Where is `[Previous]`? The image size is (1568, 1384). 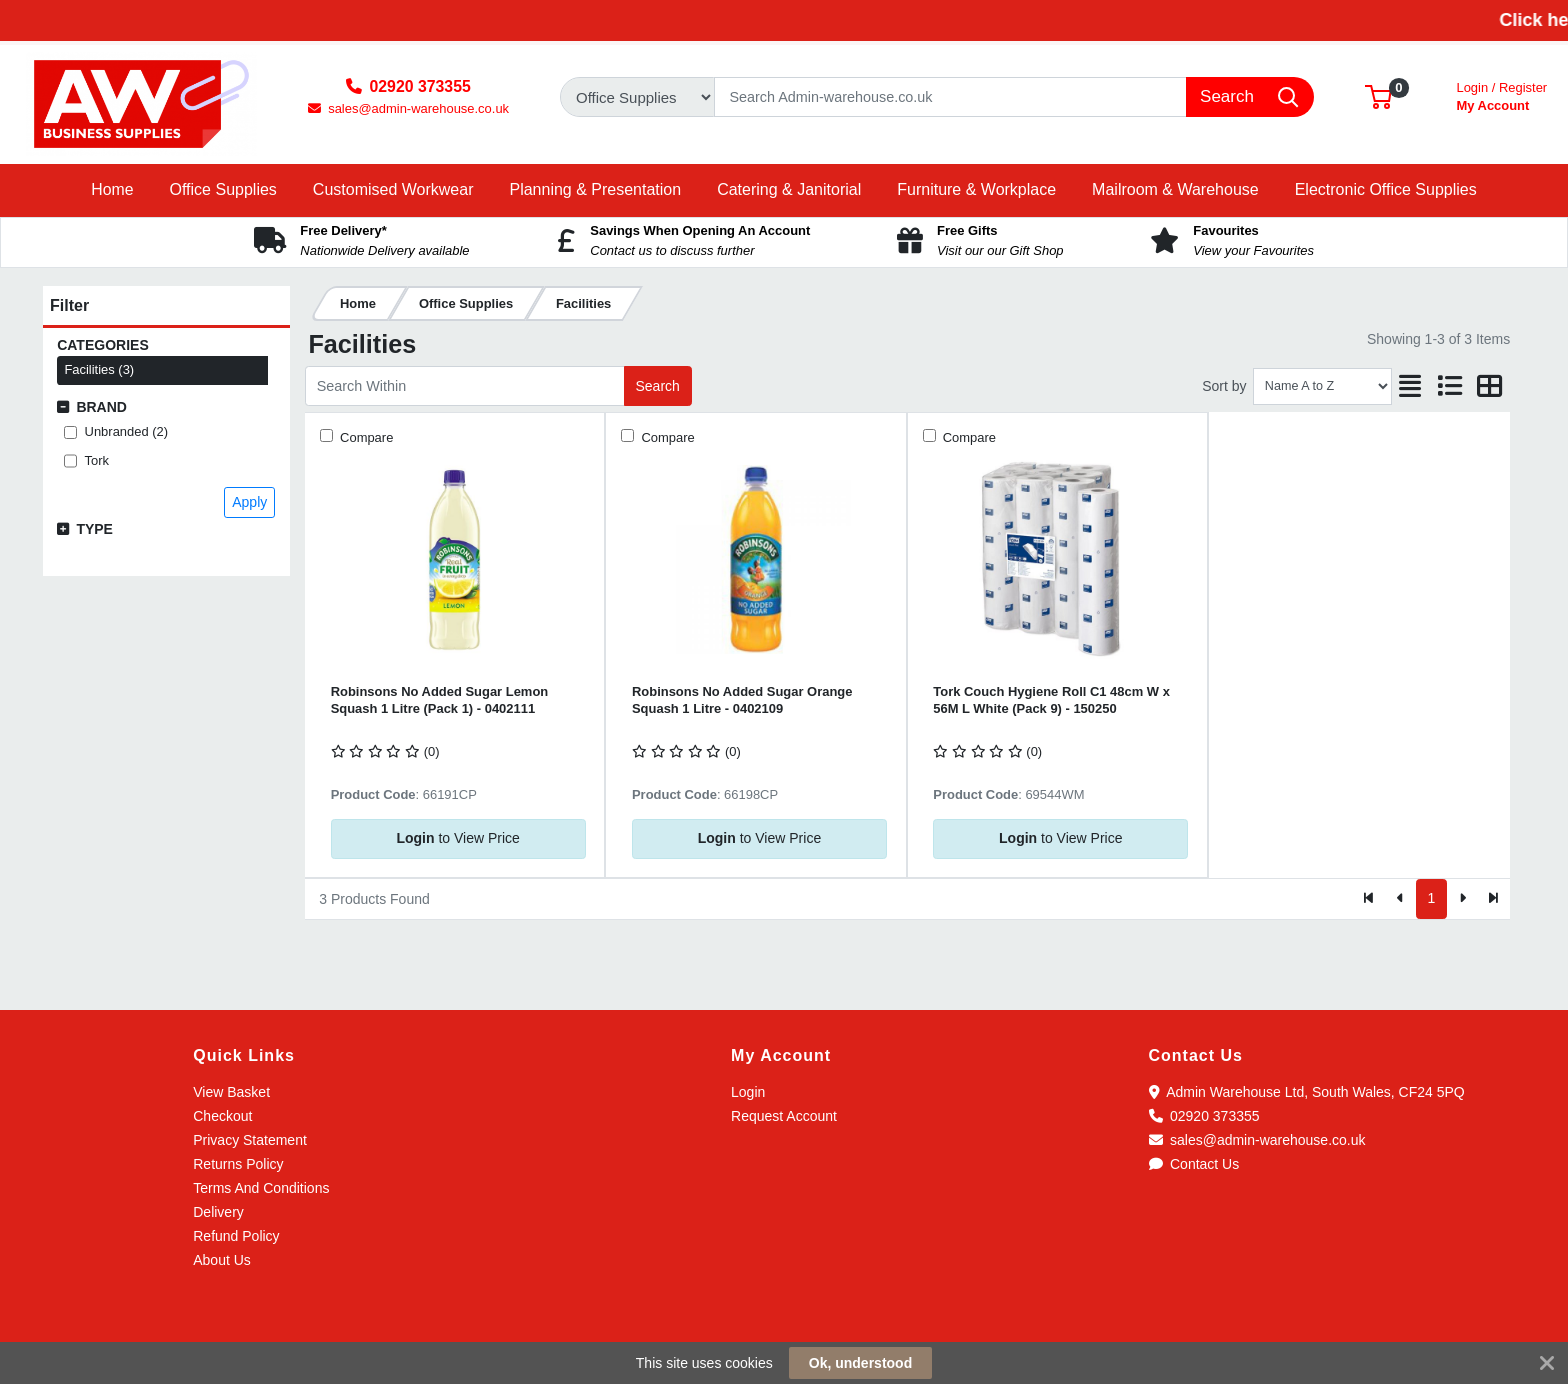 [Previous] is located at coordinates (1400, 899).